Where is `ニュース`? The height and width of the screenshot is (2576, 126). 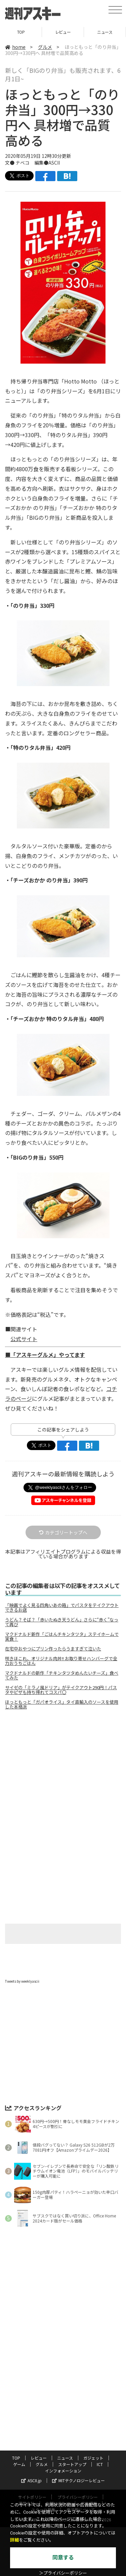
ニュース is located at coordinates (104, 32).